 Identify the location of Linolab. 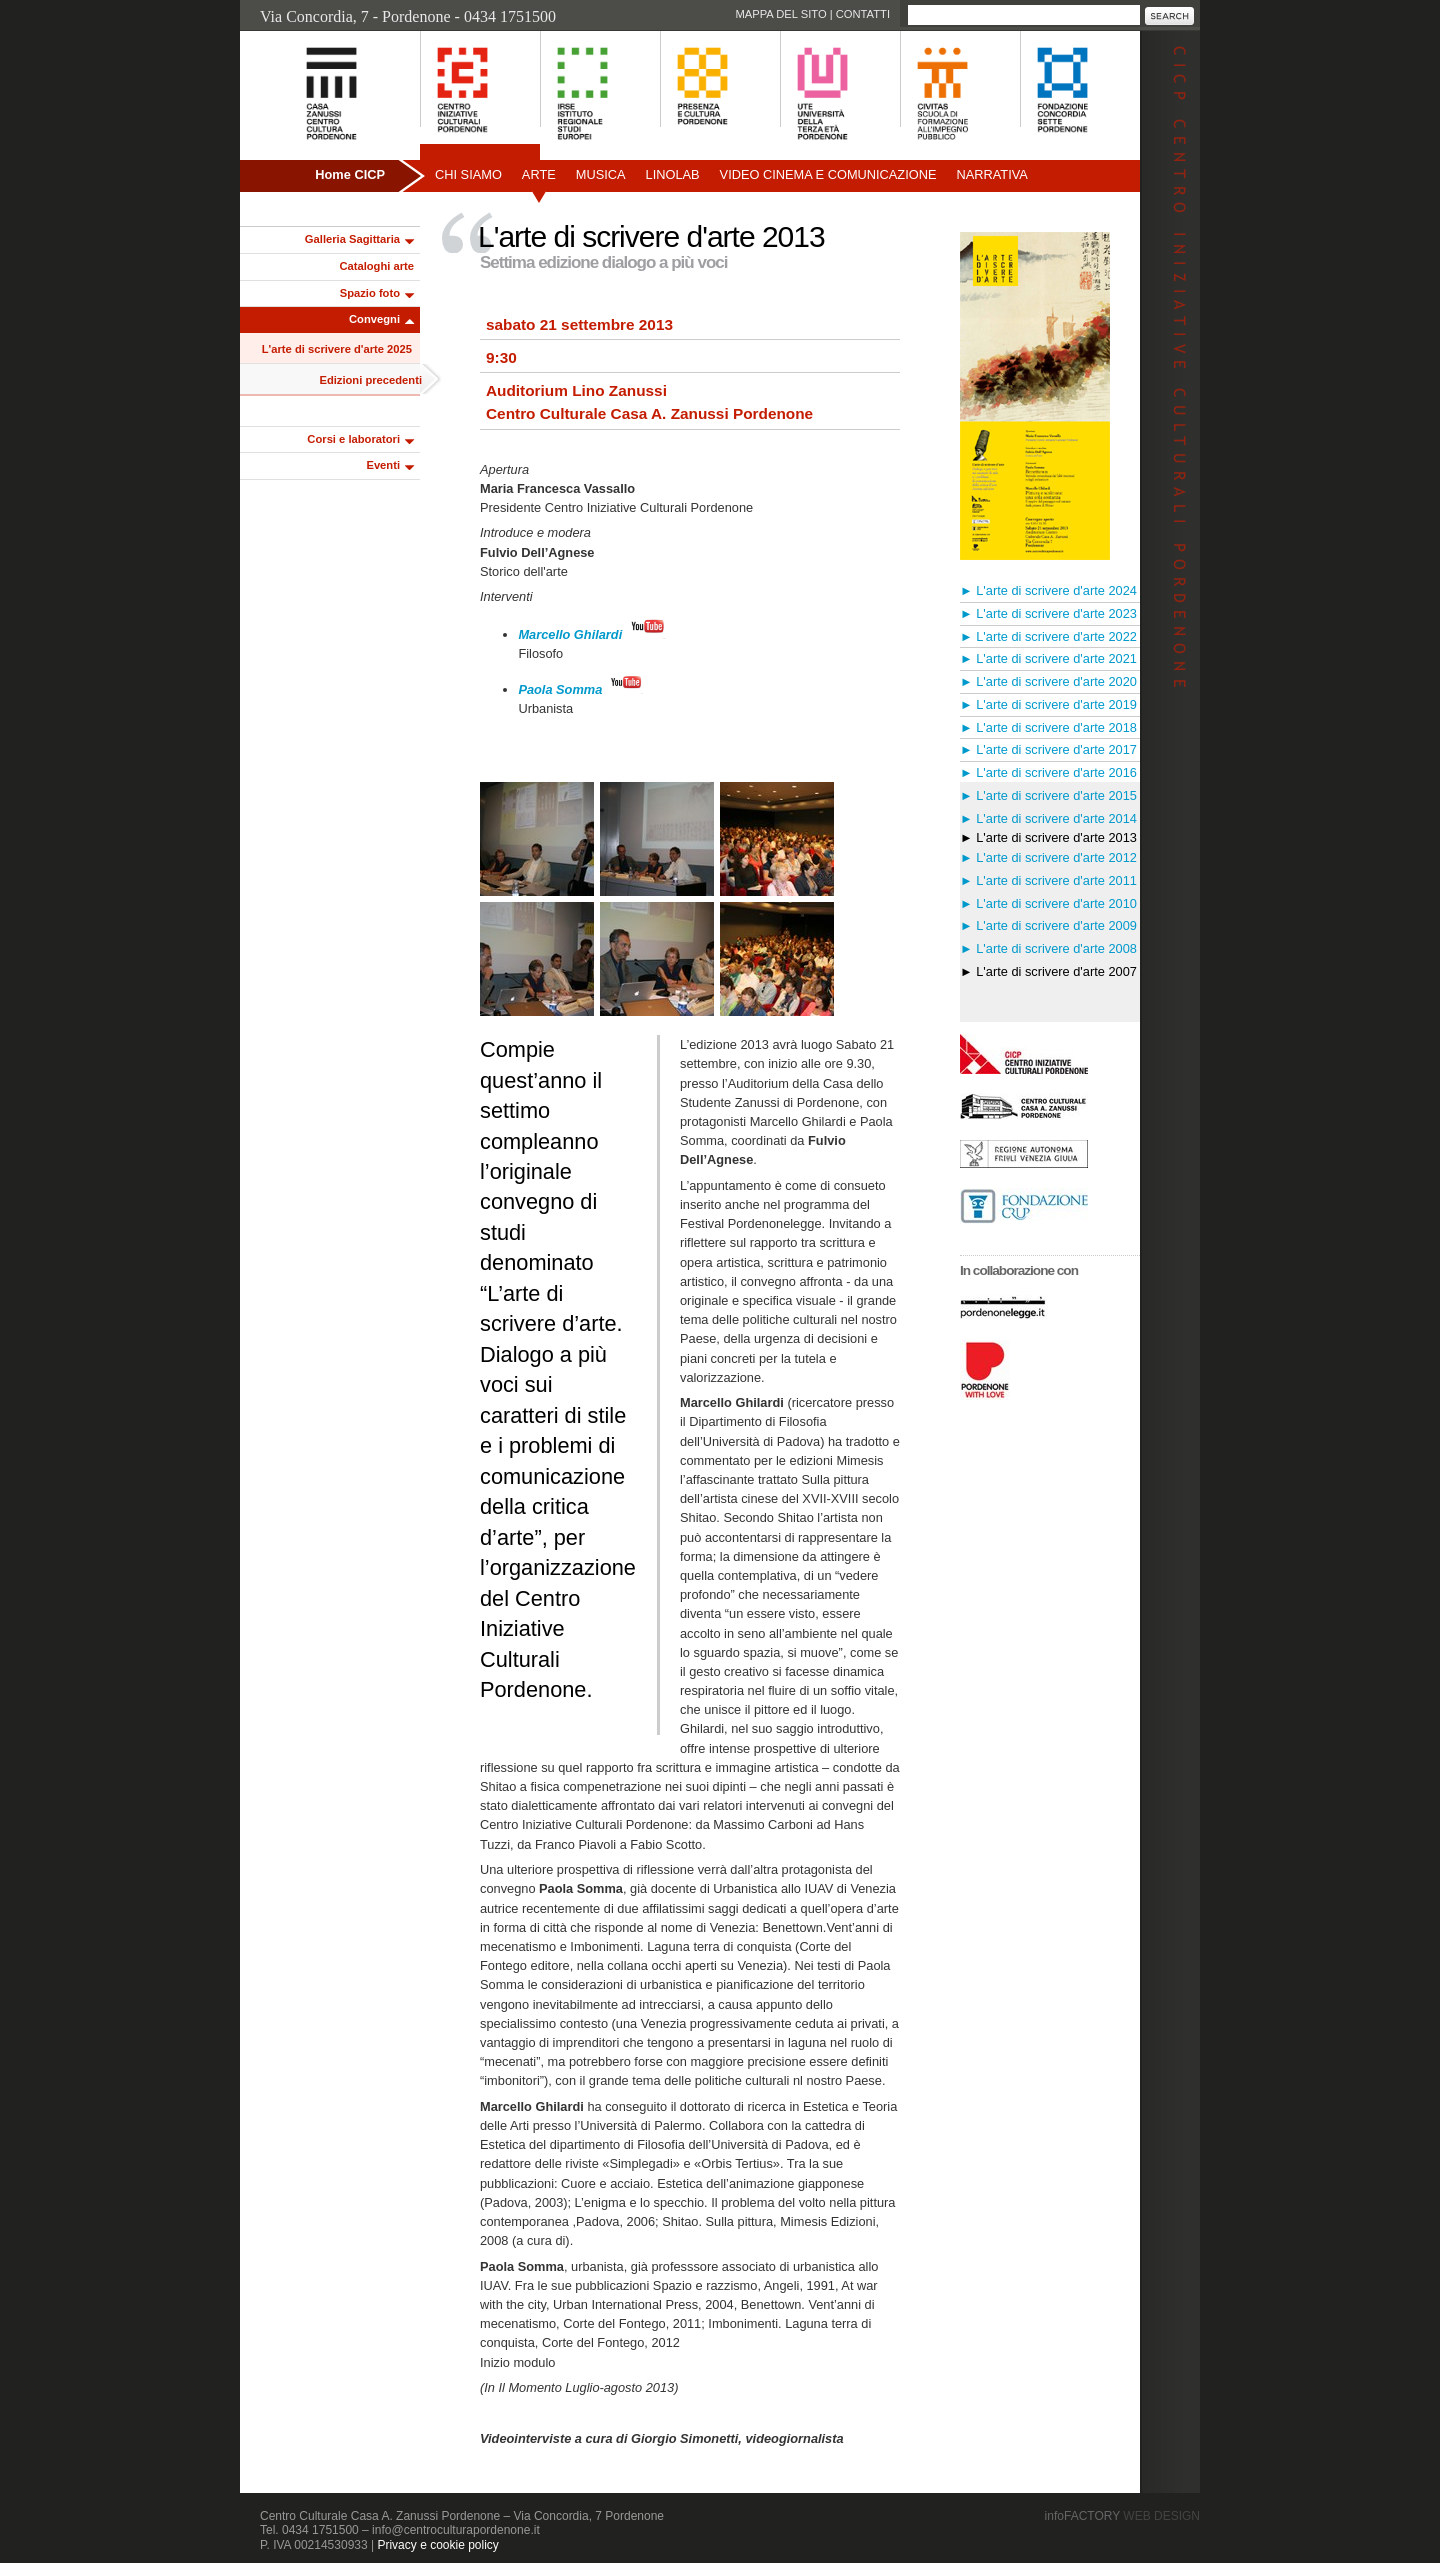
(673, 174).